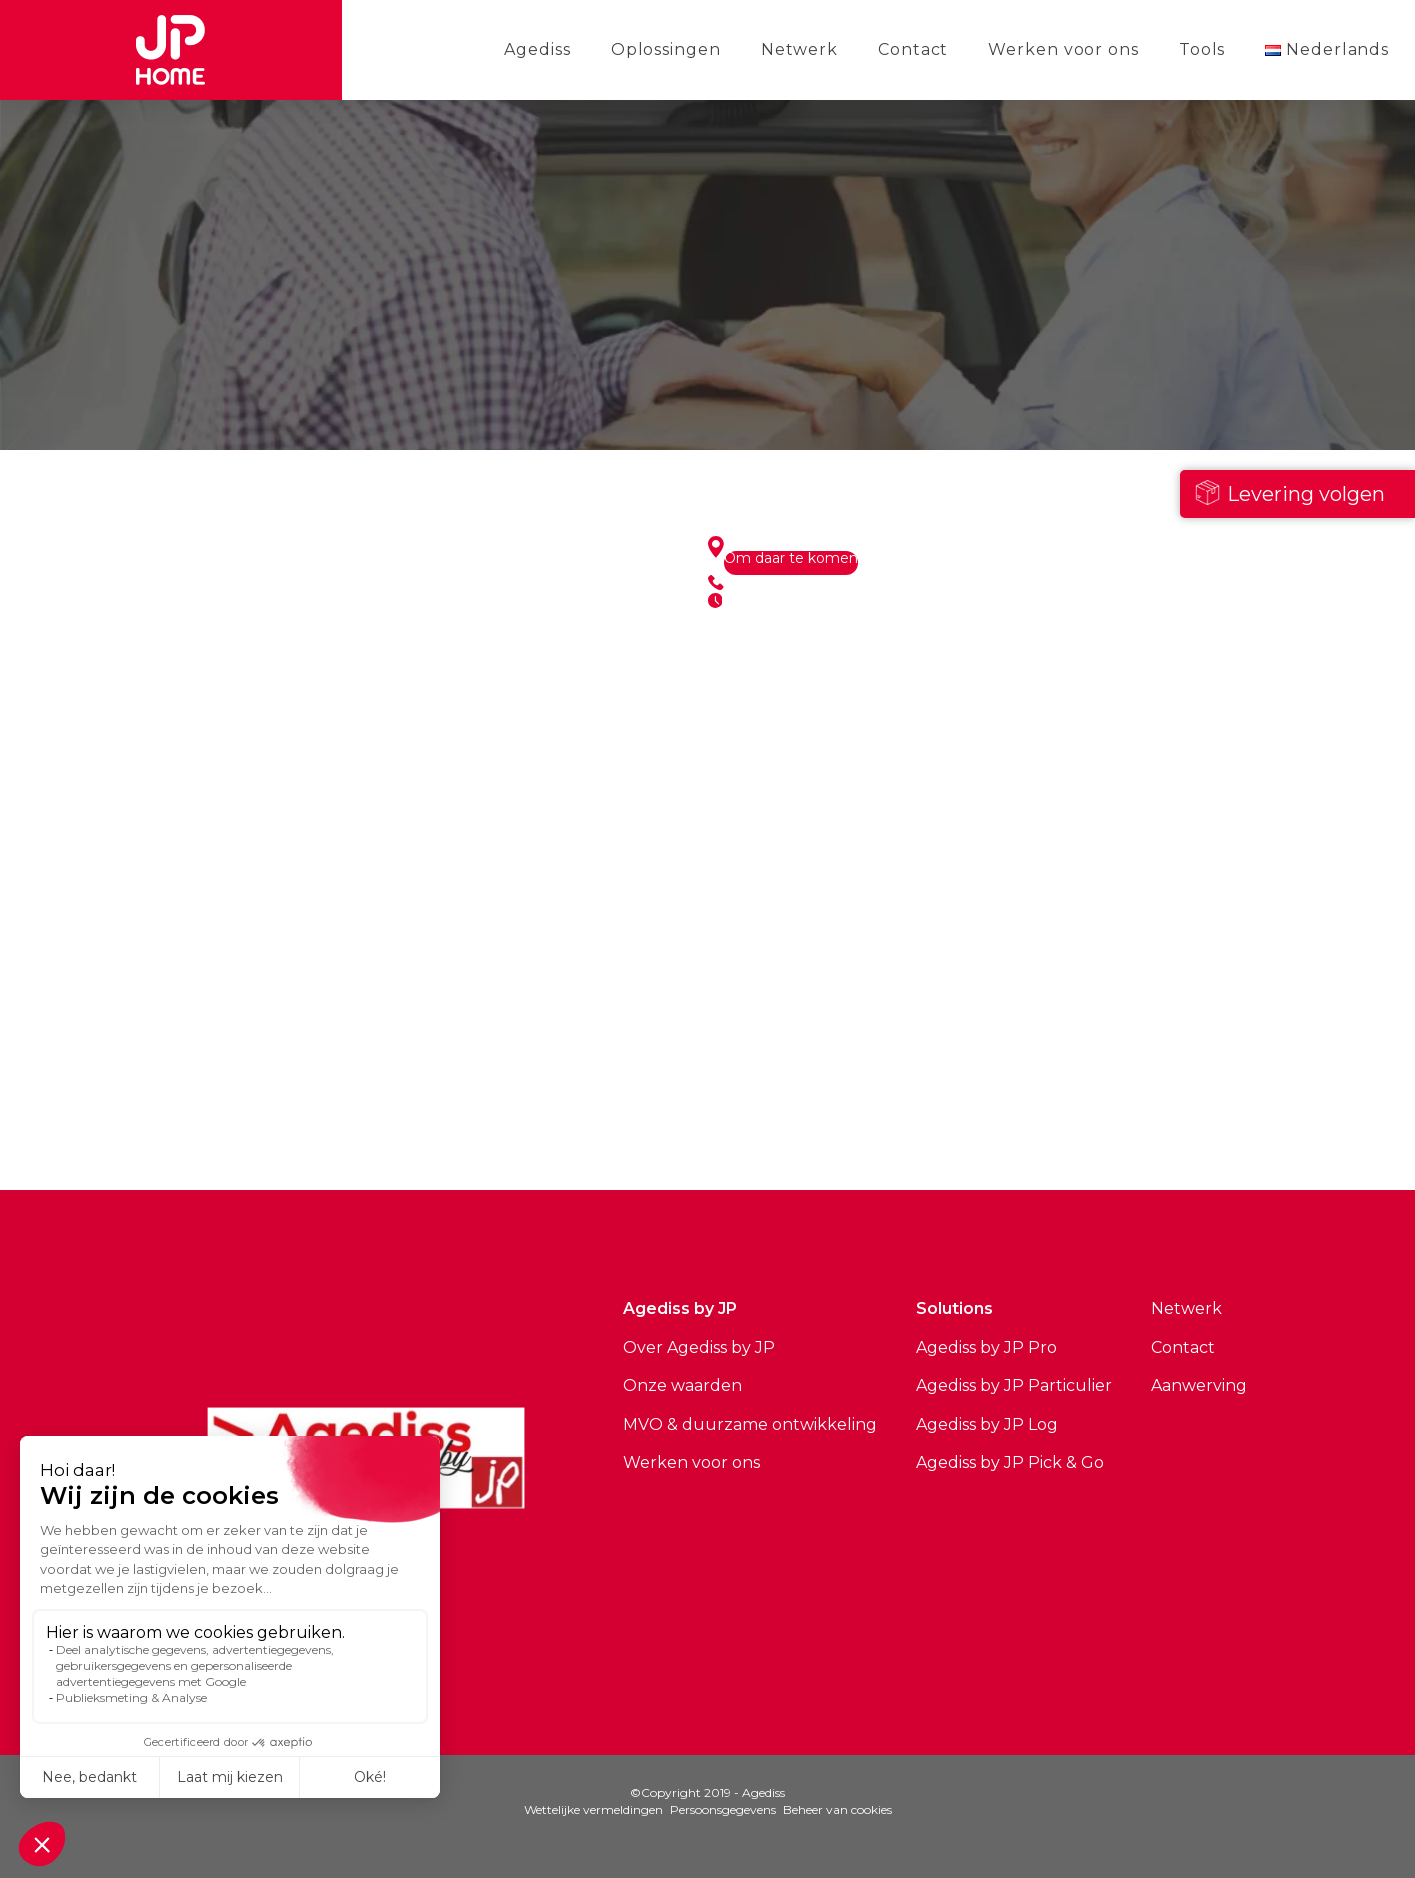  What do you see at coordinates (723, 1809) in the screenshot?
I see `Persoonsgegevens` at bounding box center [723, 1809].